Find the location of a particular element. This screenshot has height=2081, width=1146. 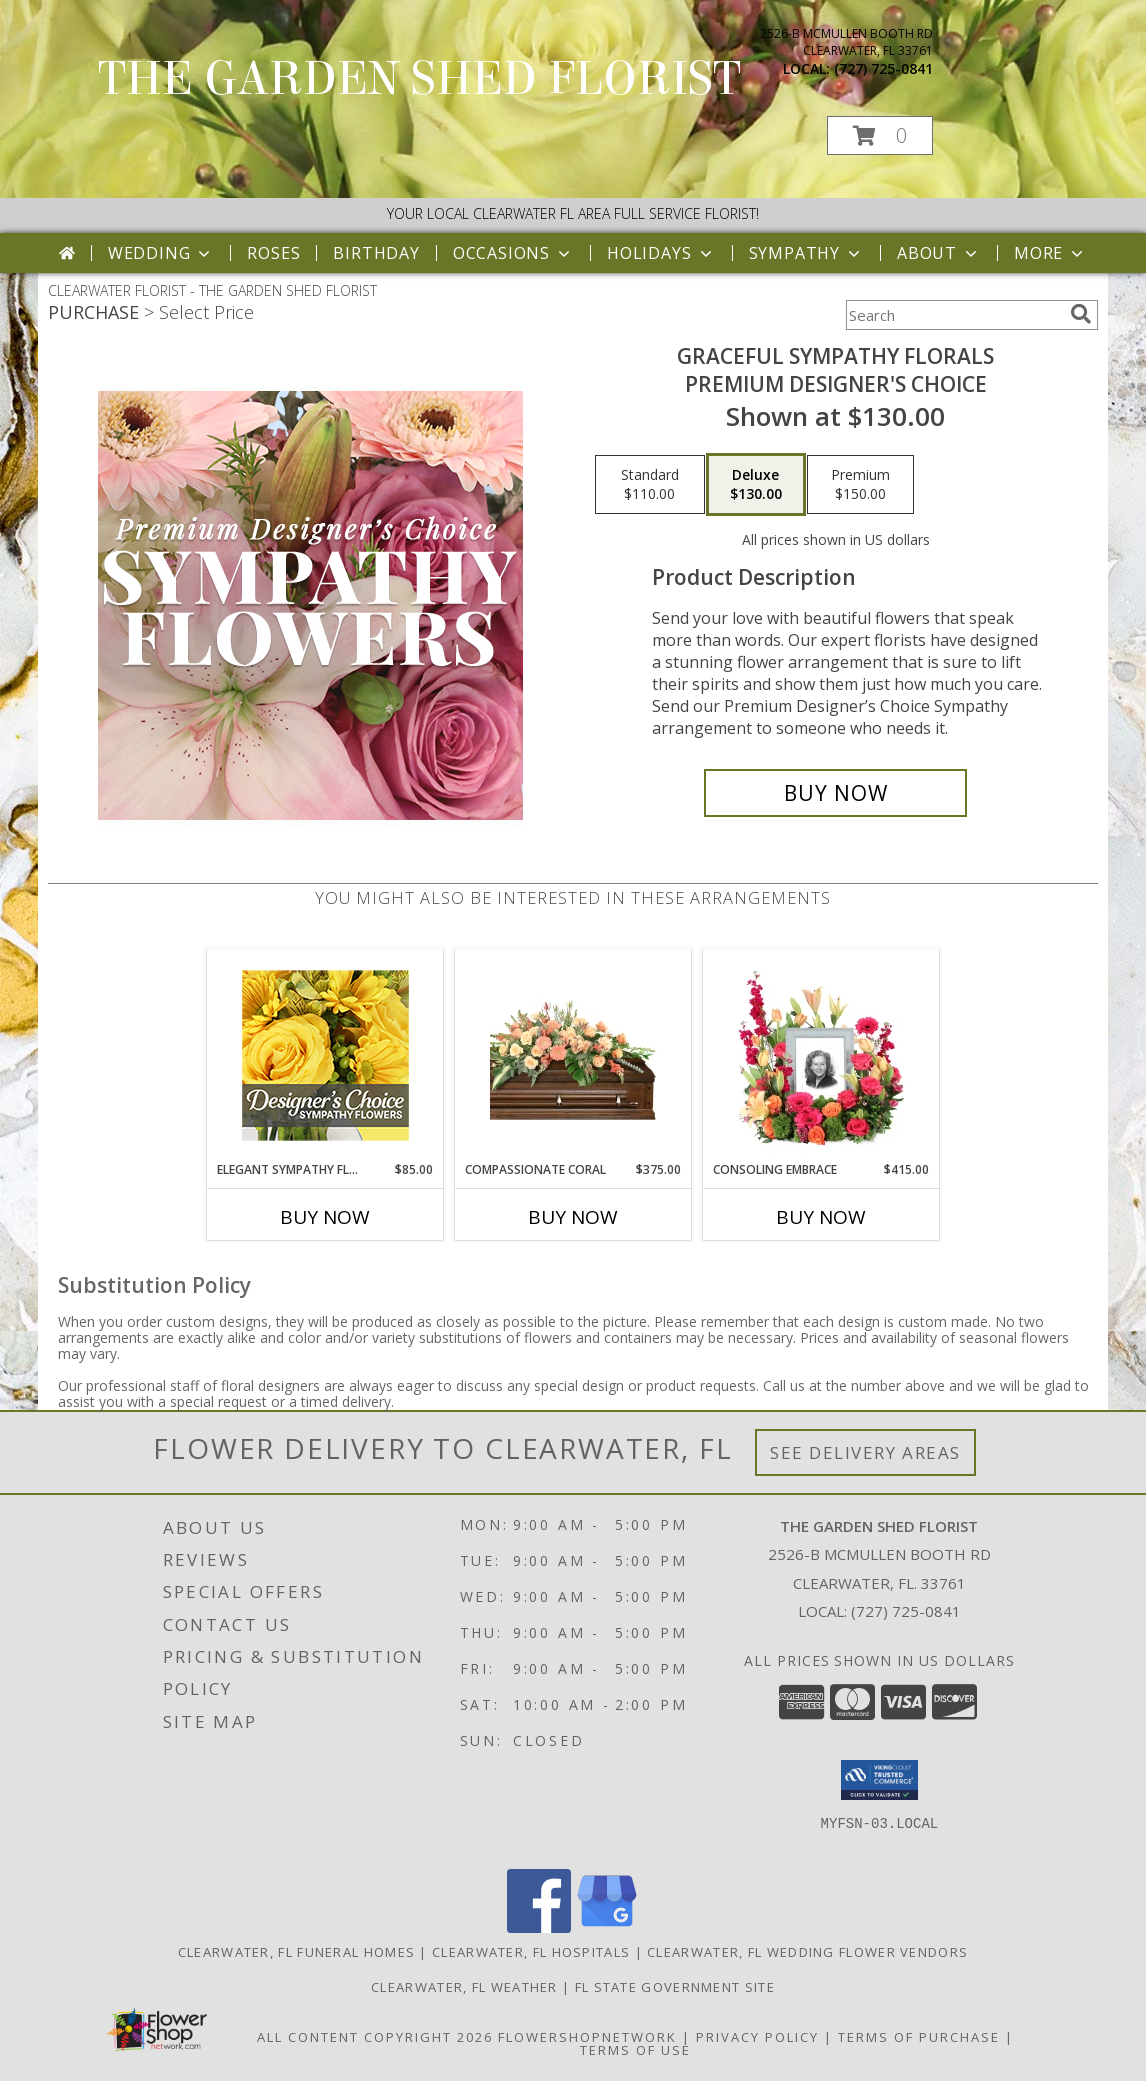

All Content Copyright 2026 [Open Flower shop network terms of use in new window] is located at coordinates (375, 2037).